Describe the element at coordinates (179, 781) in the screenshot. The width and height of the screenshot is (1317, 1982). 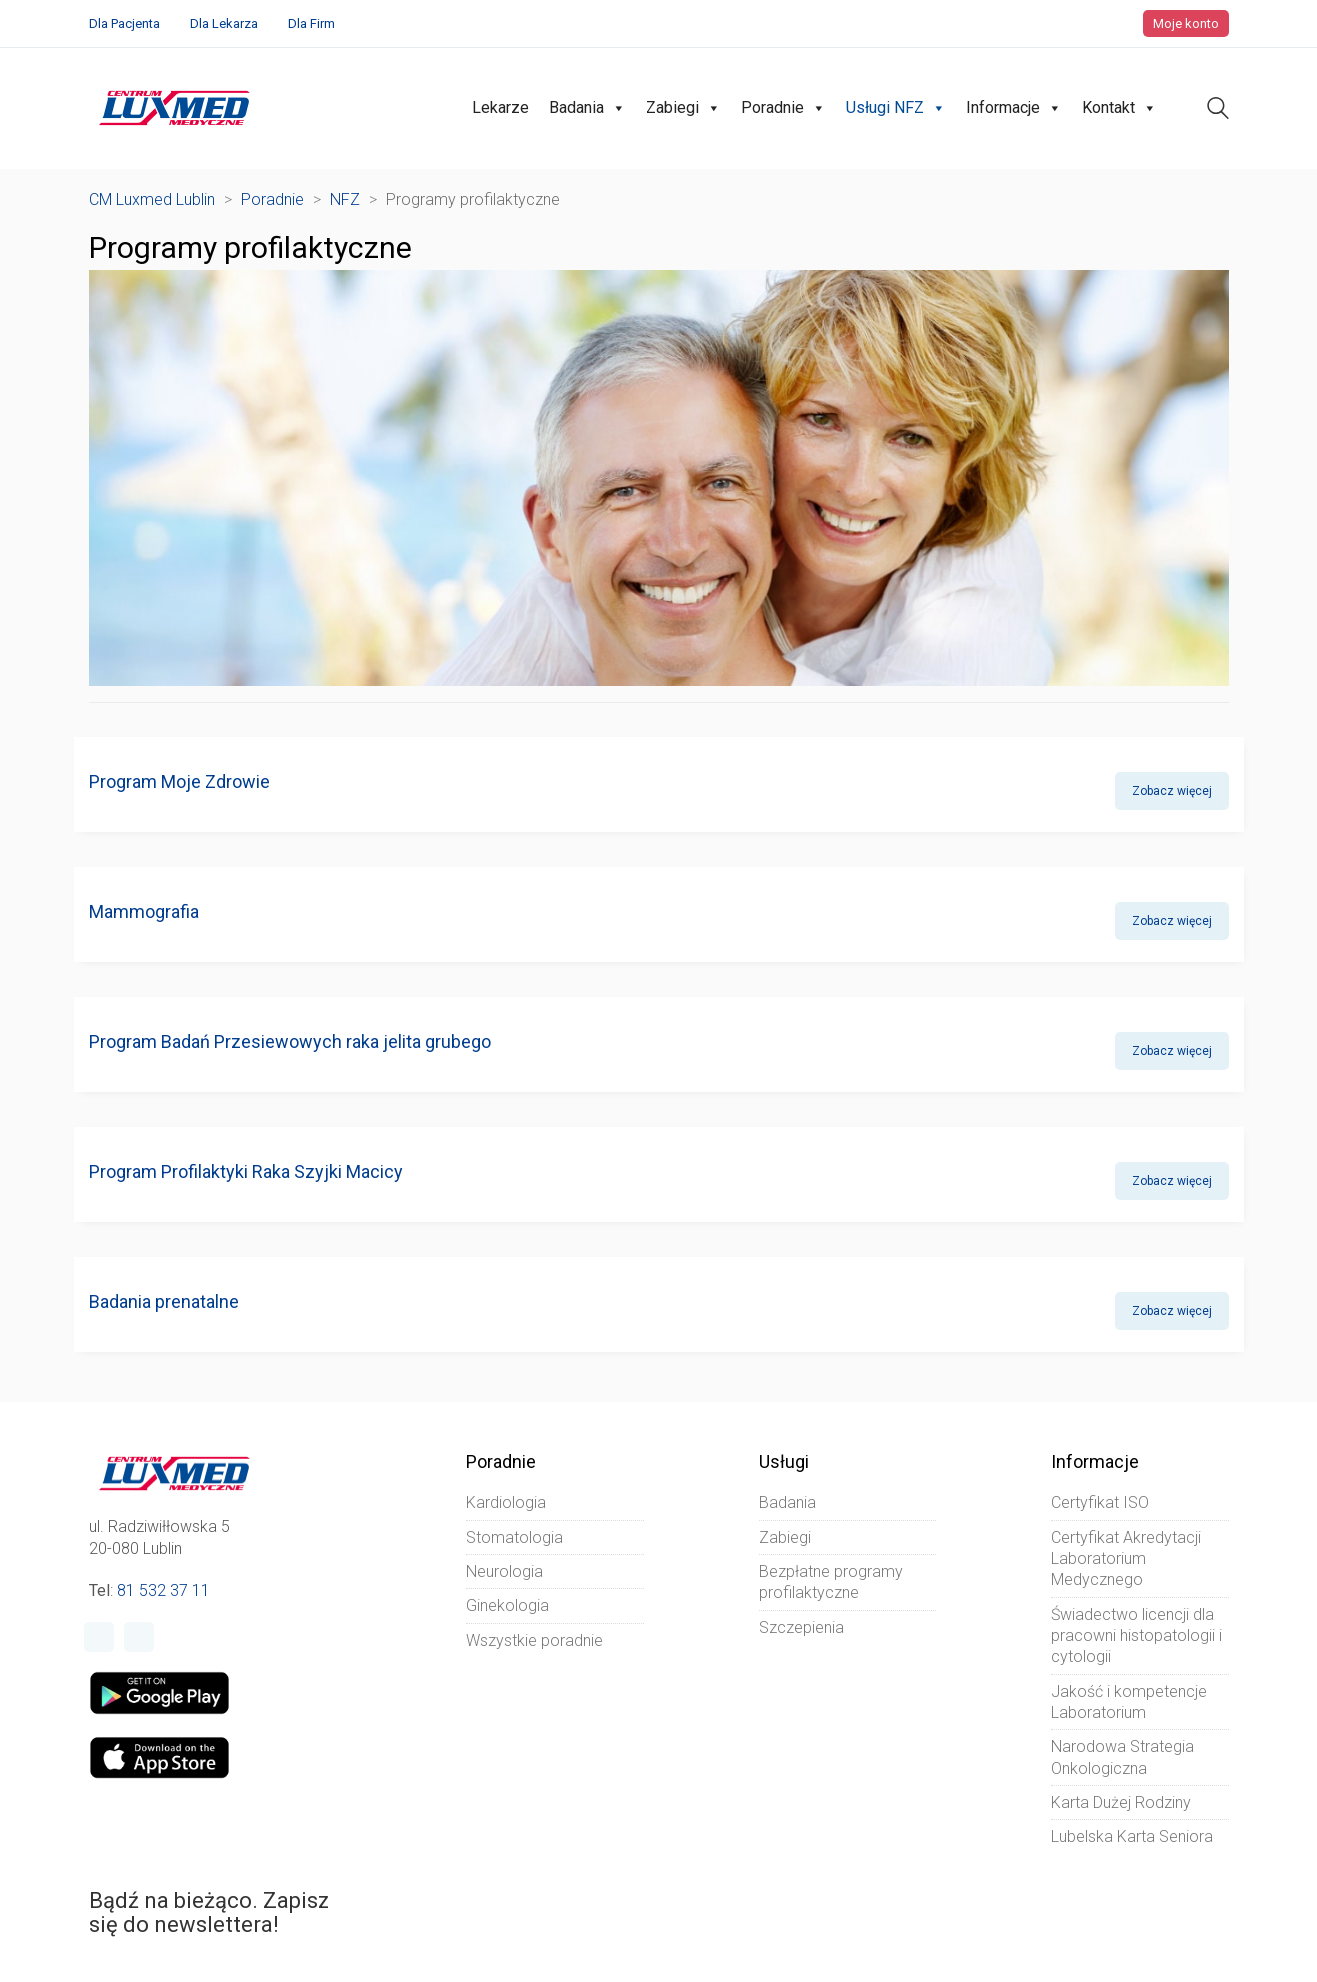
I see `Program Moje Zdrowie` at that location.